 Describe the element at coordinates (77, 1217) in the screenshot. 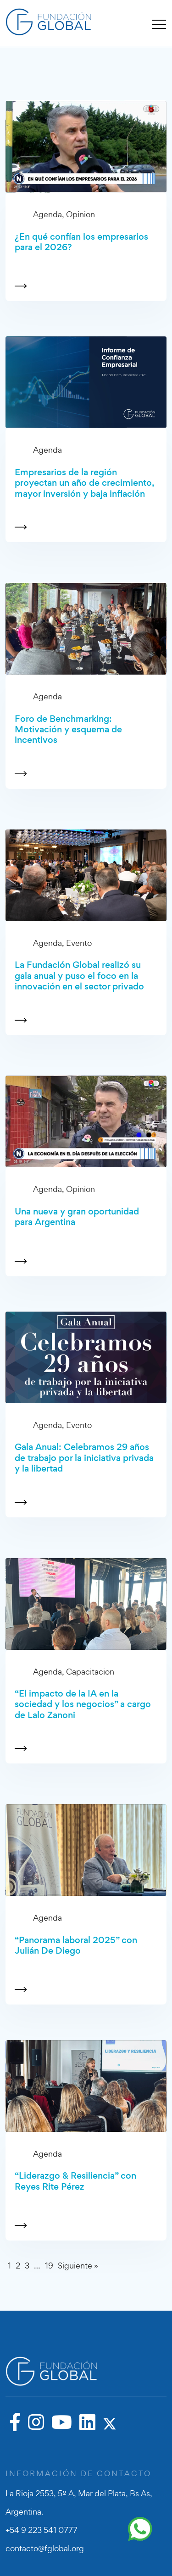

I see `Una nueva y gran oportunidad para Argentina` at that location.